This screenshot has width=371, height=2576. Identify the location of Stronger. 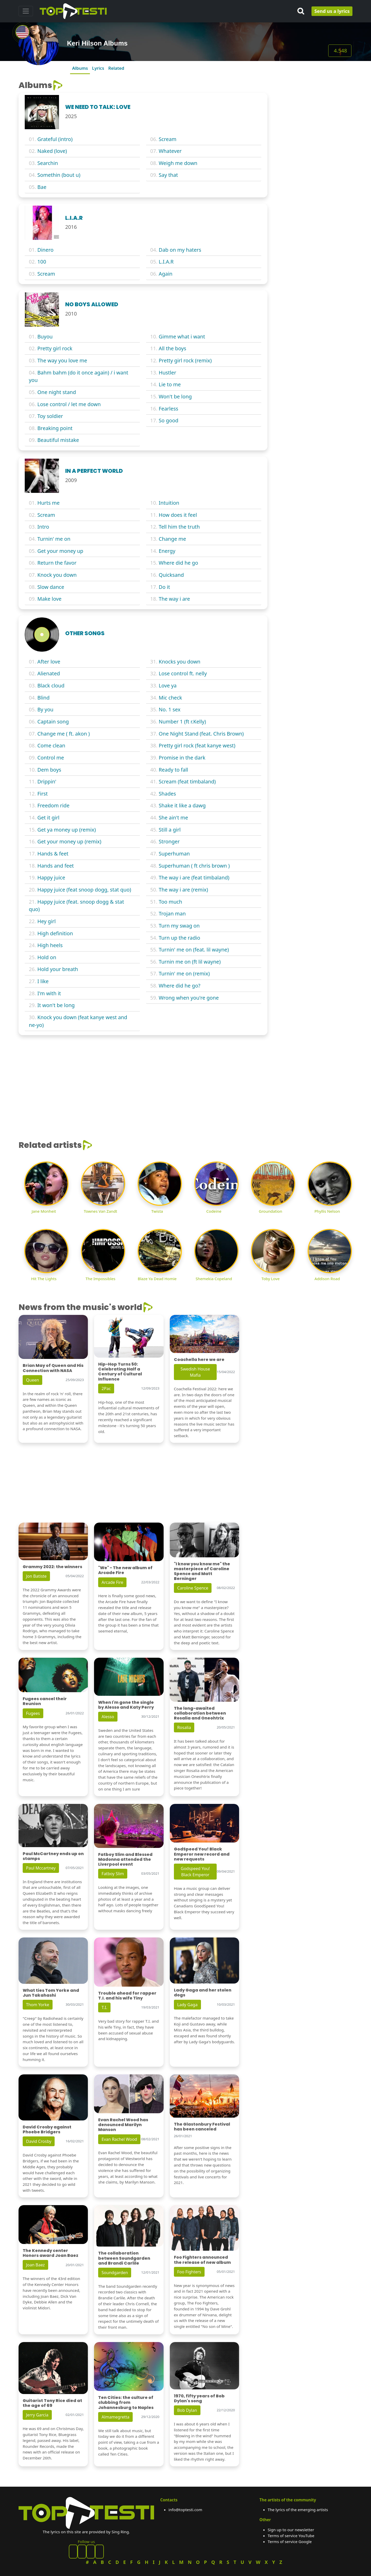
(169, 841).